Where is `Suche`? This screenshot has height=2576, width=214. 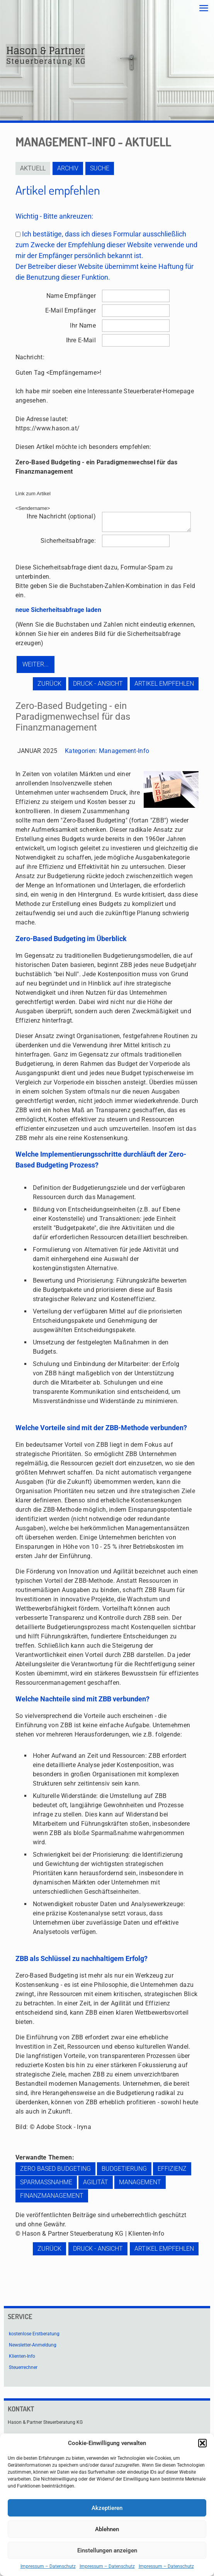
Suche is located at coordinates (99, 168).